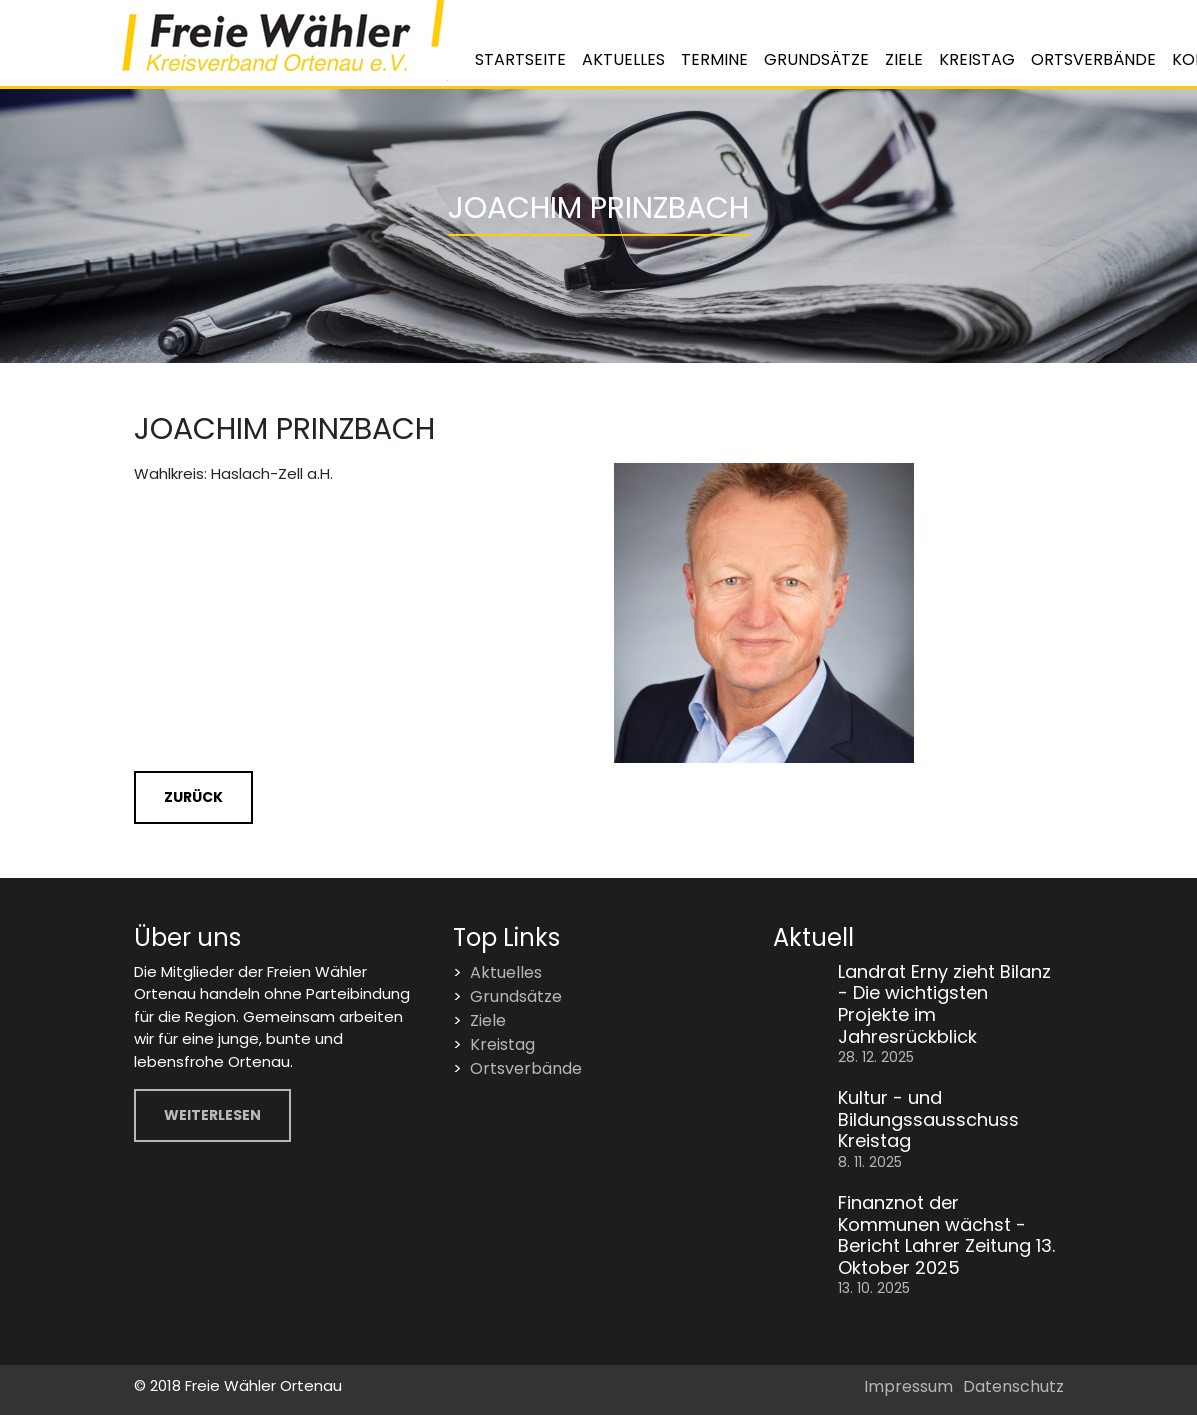 The image size is (1197, 1415). Describe the element at coordinates (816, 59) in the screenshot. I see `Grundsätze` at that location.